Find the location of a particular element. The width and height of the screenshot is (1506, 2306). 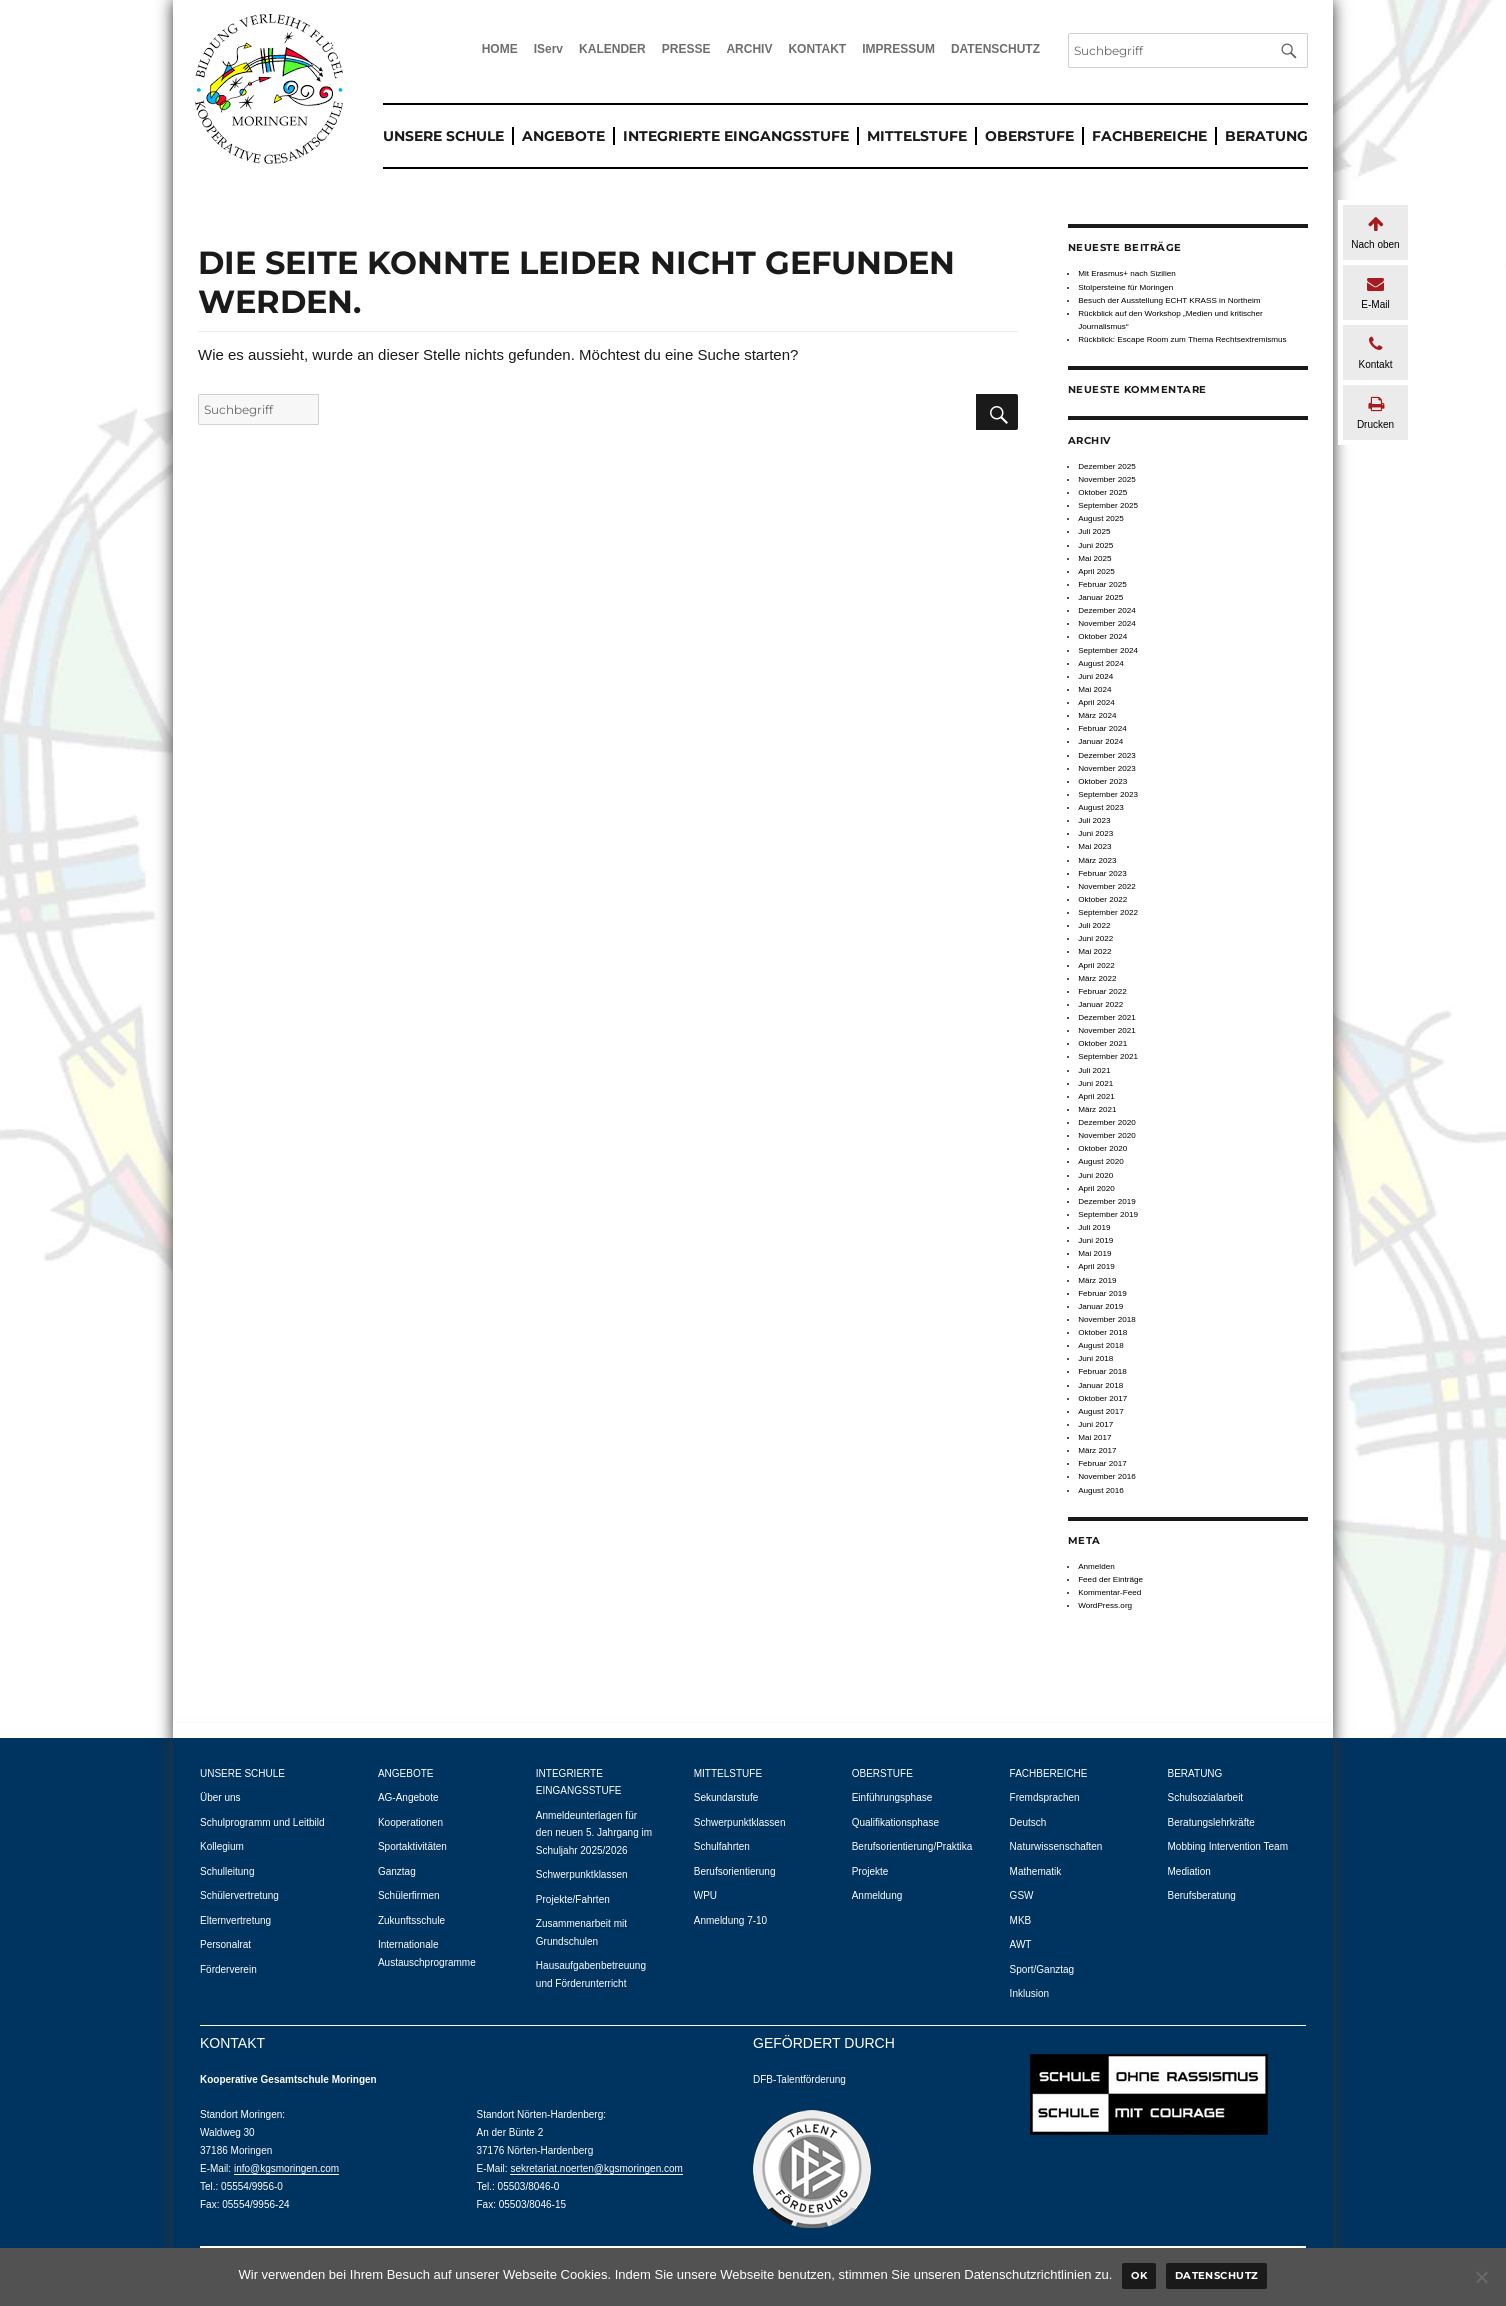

Mit Erasmus+ nach Sizilien is located at coordinates (1127, 273).